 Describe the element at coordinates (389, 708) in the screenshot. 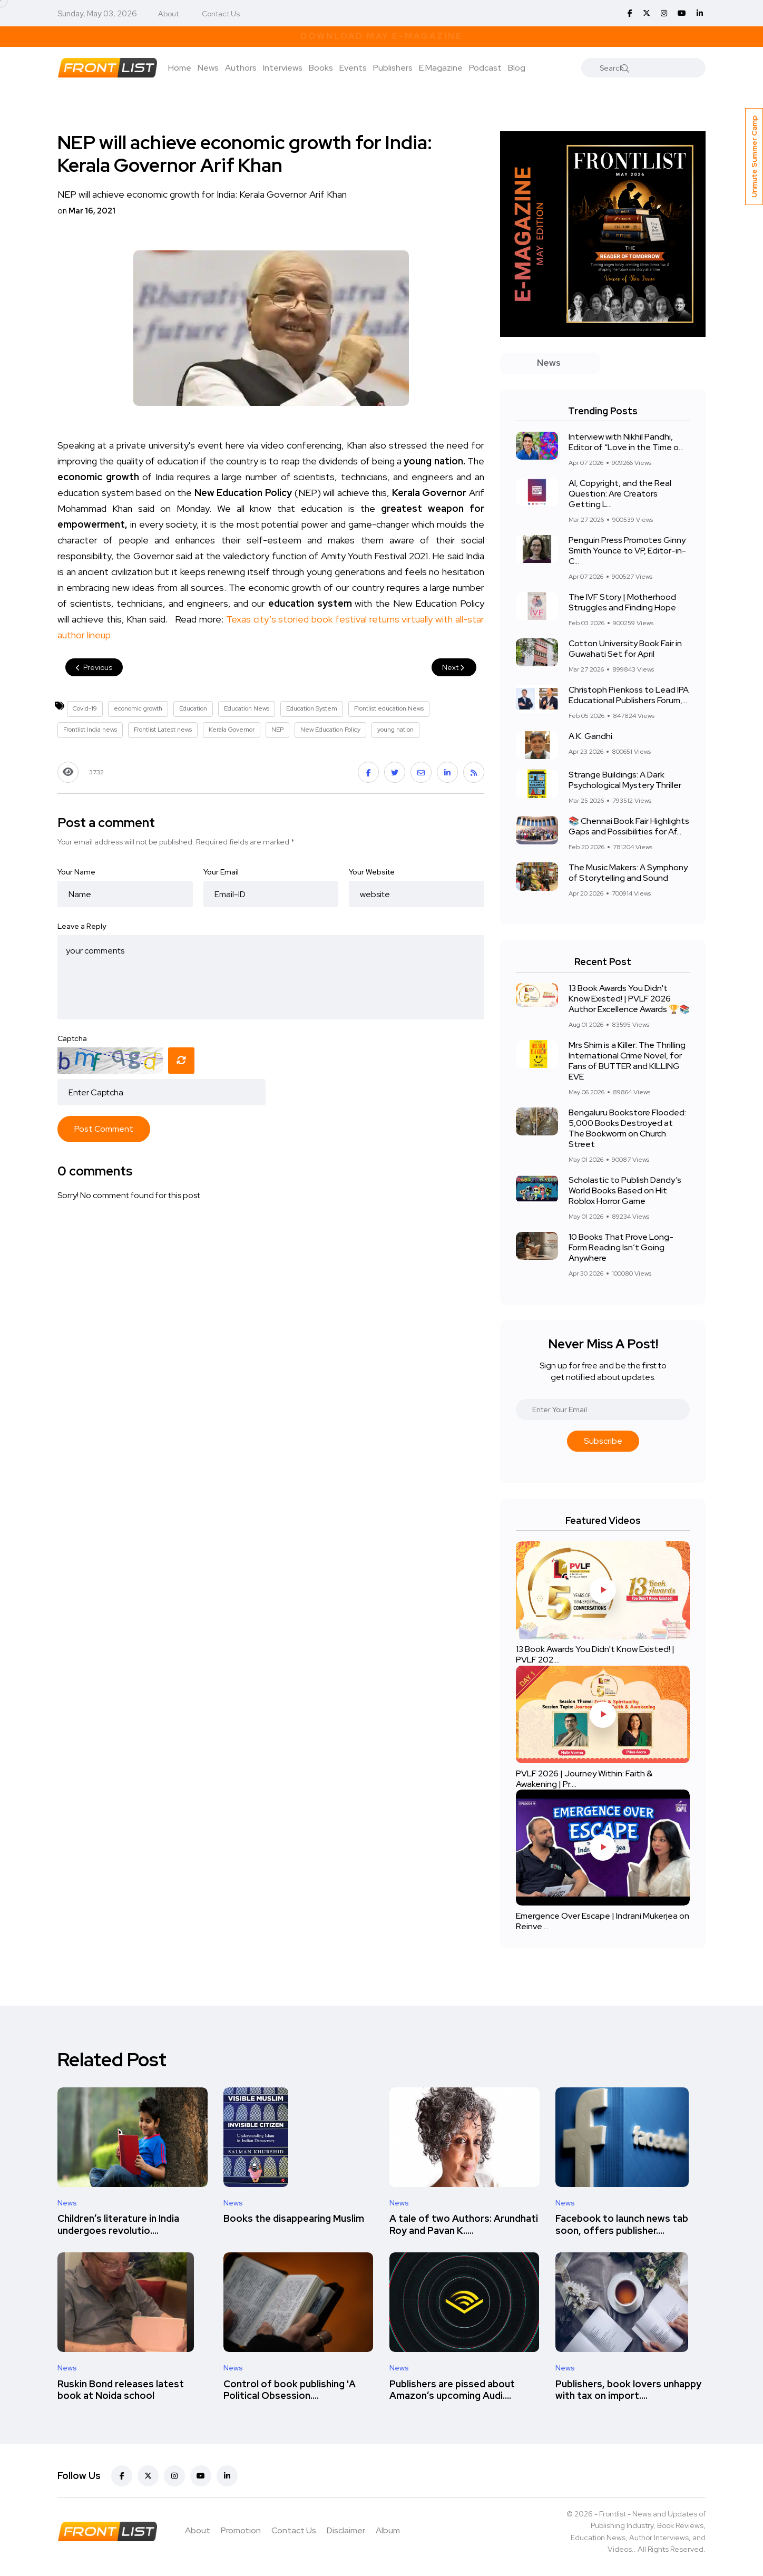

I see `Frontlist education News` at that location.